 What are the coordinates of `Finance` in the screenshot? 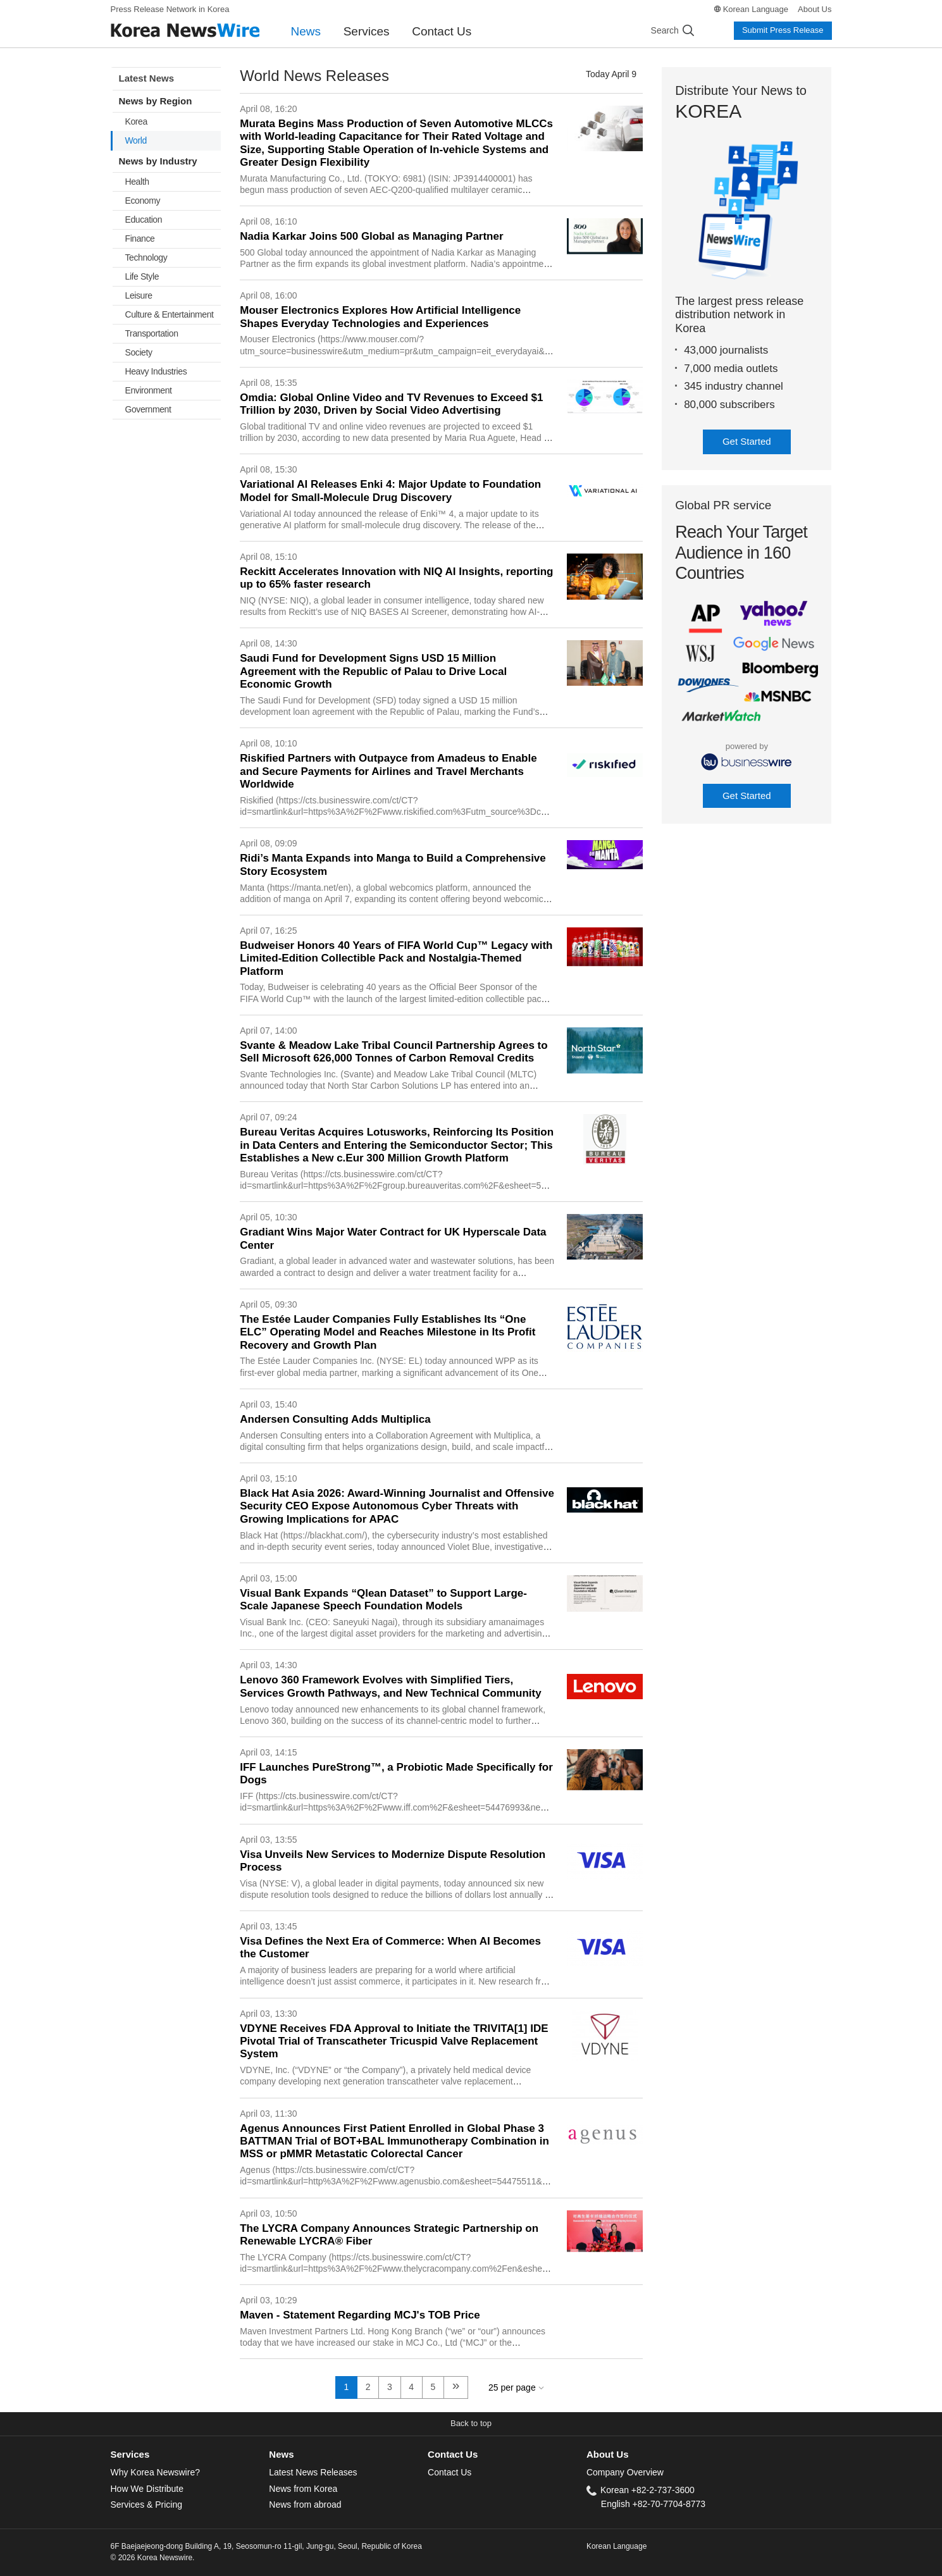 It's located at (140, 238).